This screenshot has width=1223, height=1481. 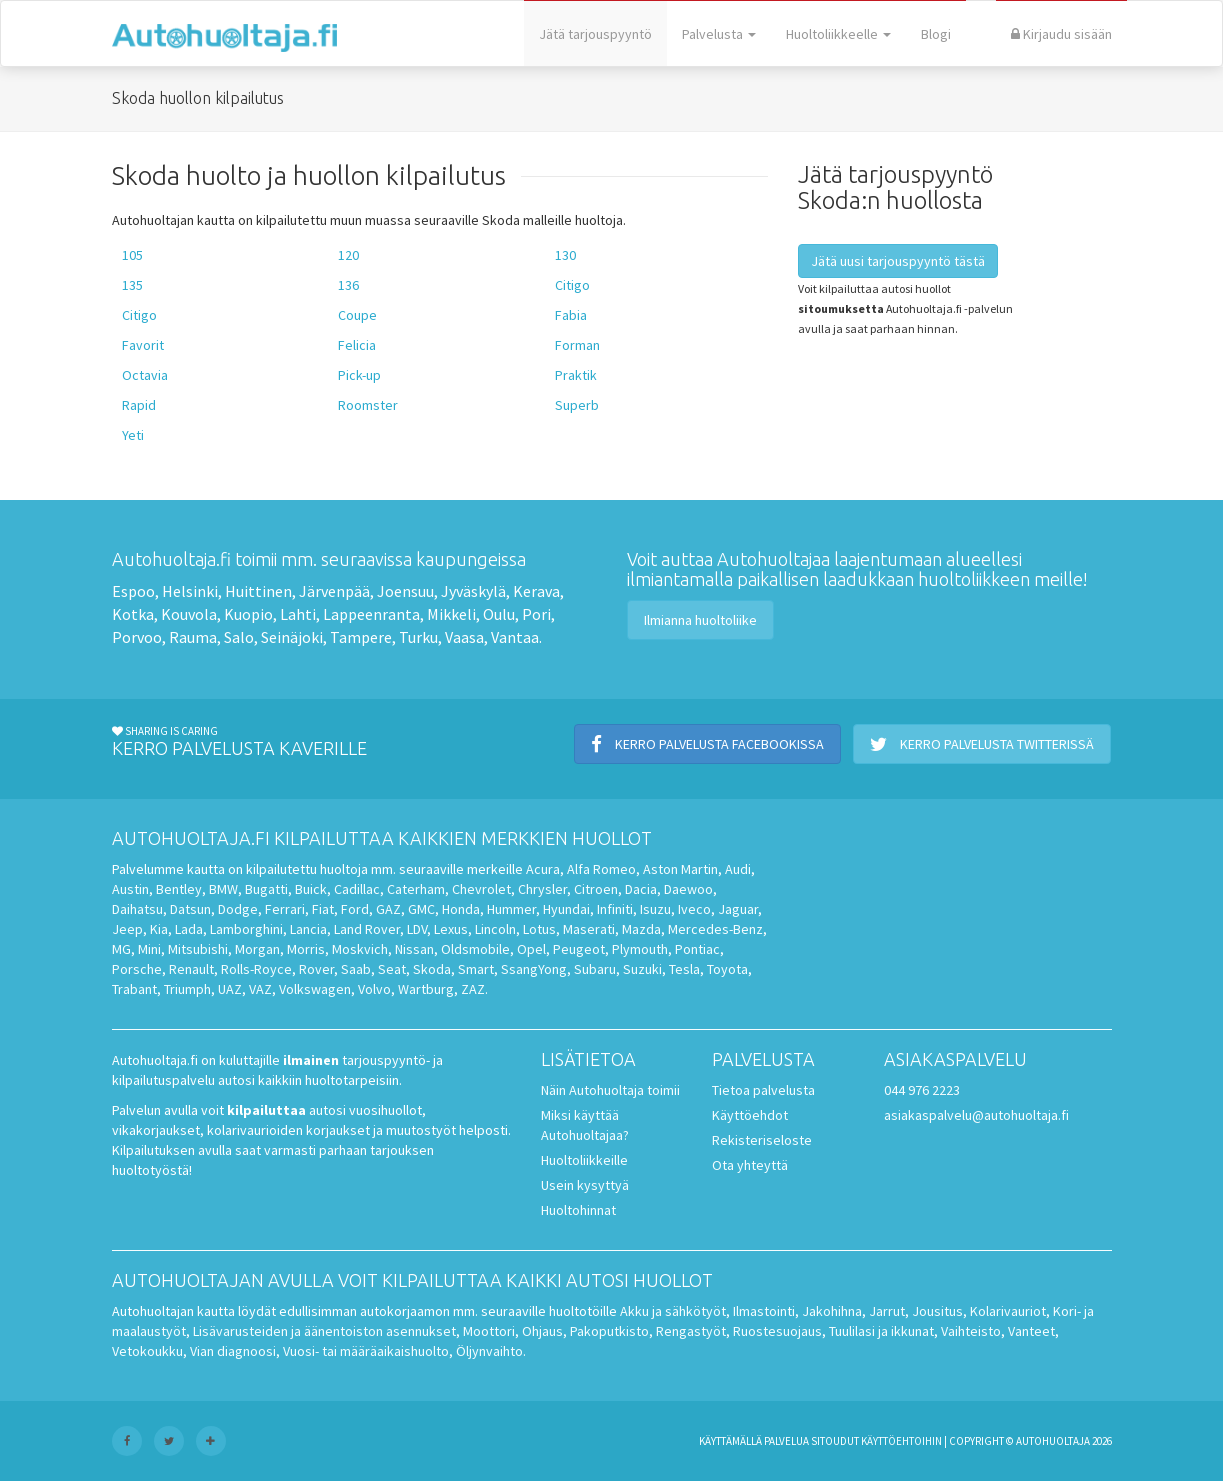 I want to click on Vuosi- tai määräaikaishuolto, so click(x=366, y=1351).